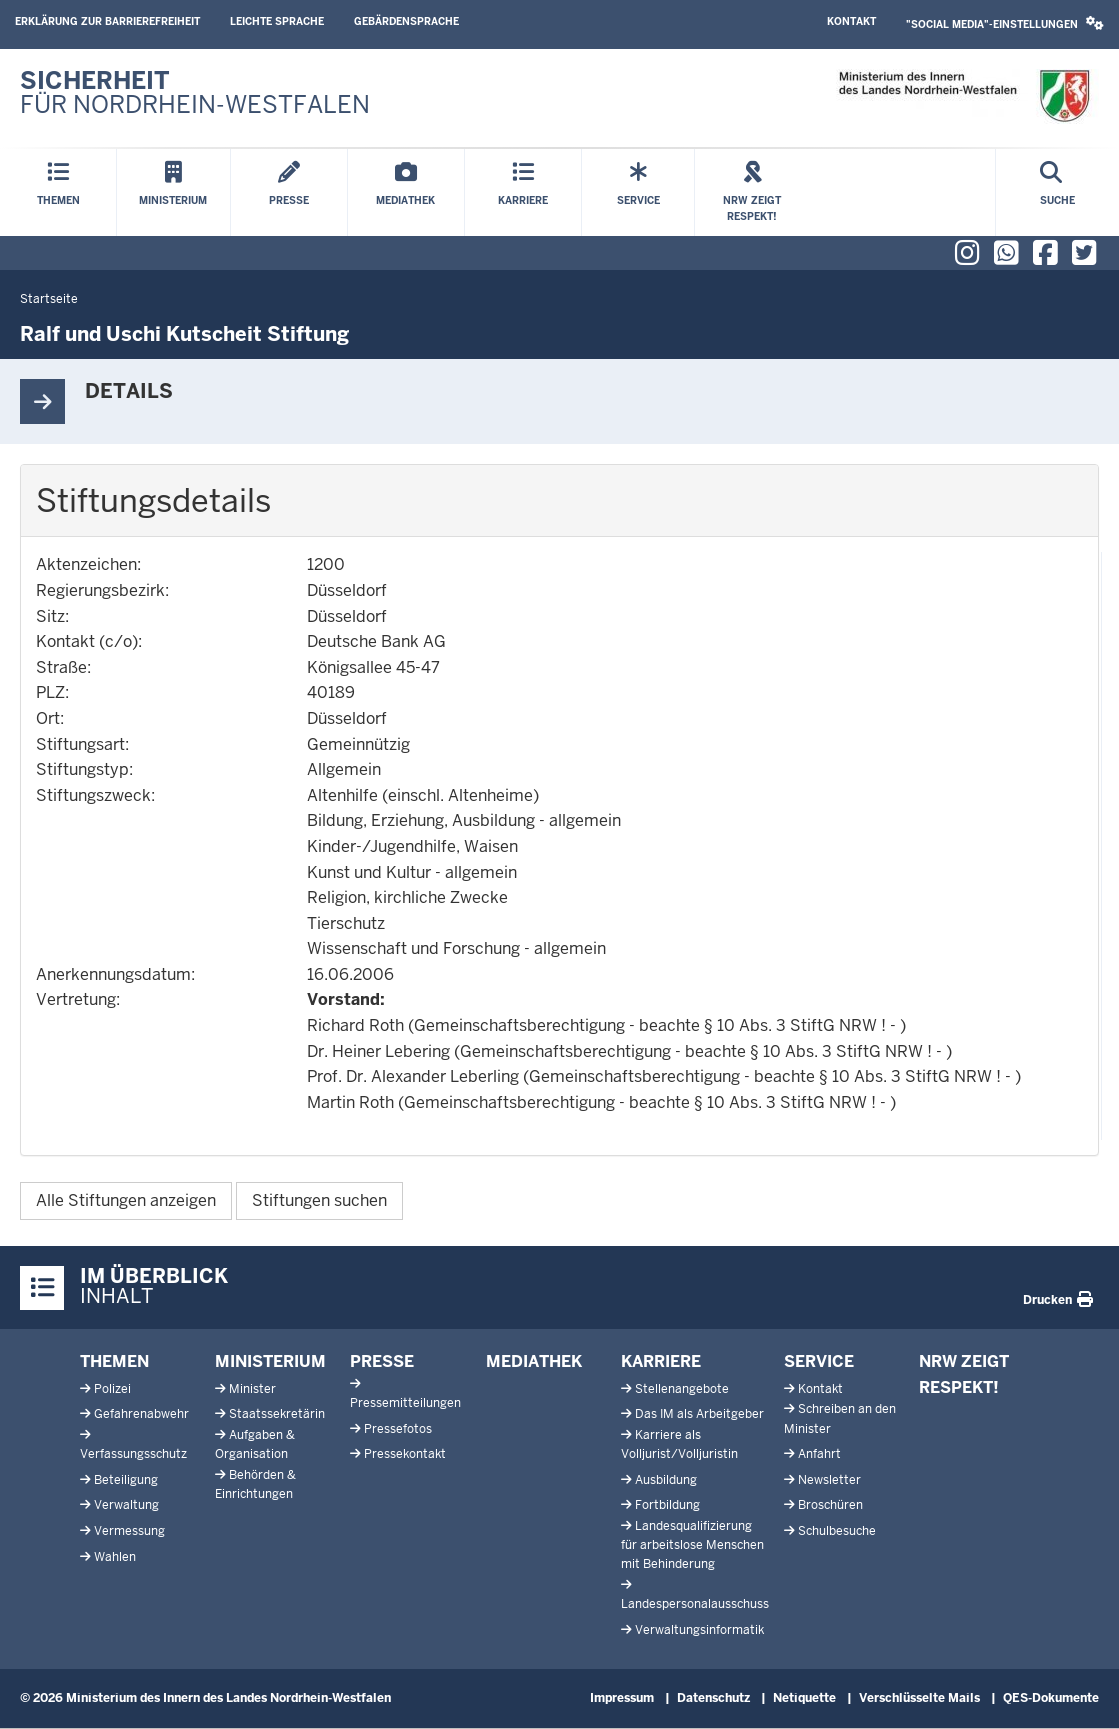  I want to click on Wahlen, so click(115, 1557).